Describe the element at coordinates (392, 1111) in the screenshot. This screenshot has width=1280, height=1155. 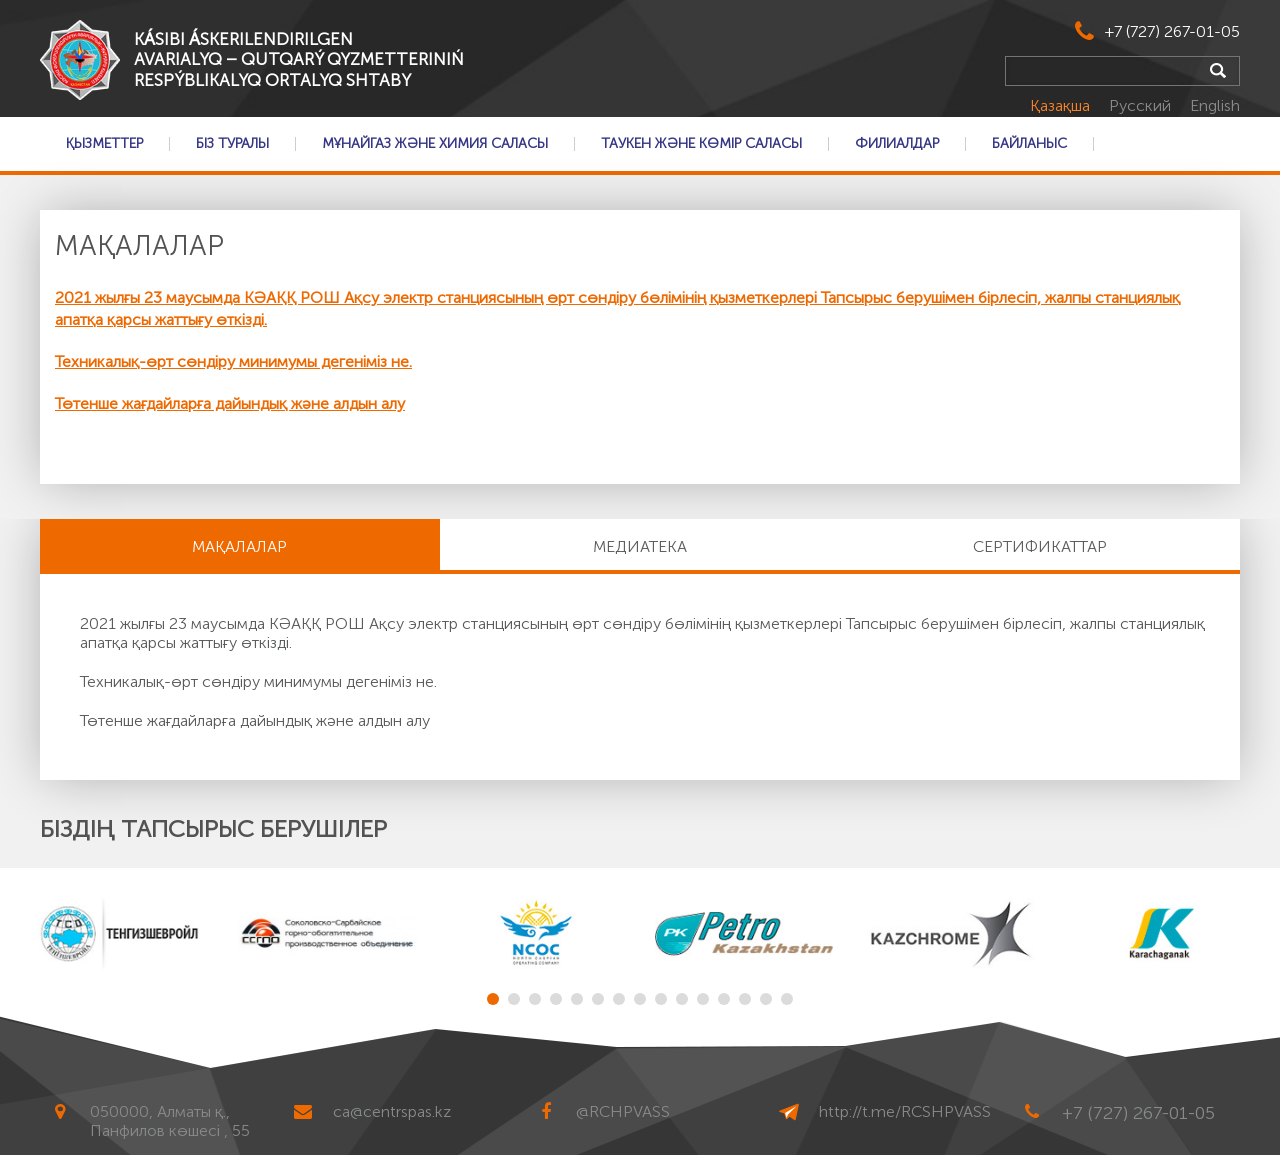
I see `ca@centrspas.kz` at that location.